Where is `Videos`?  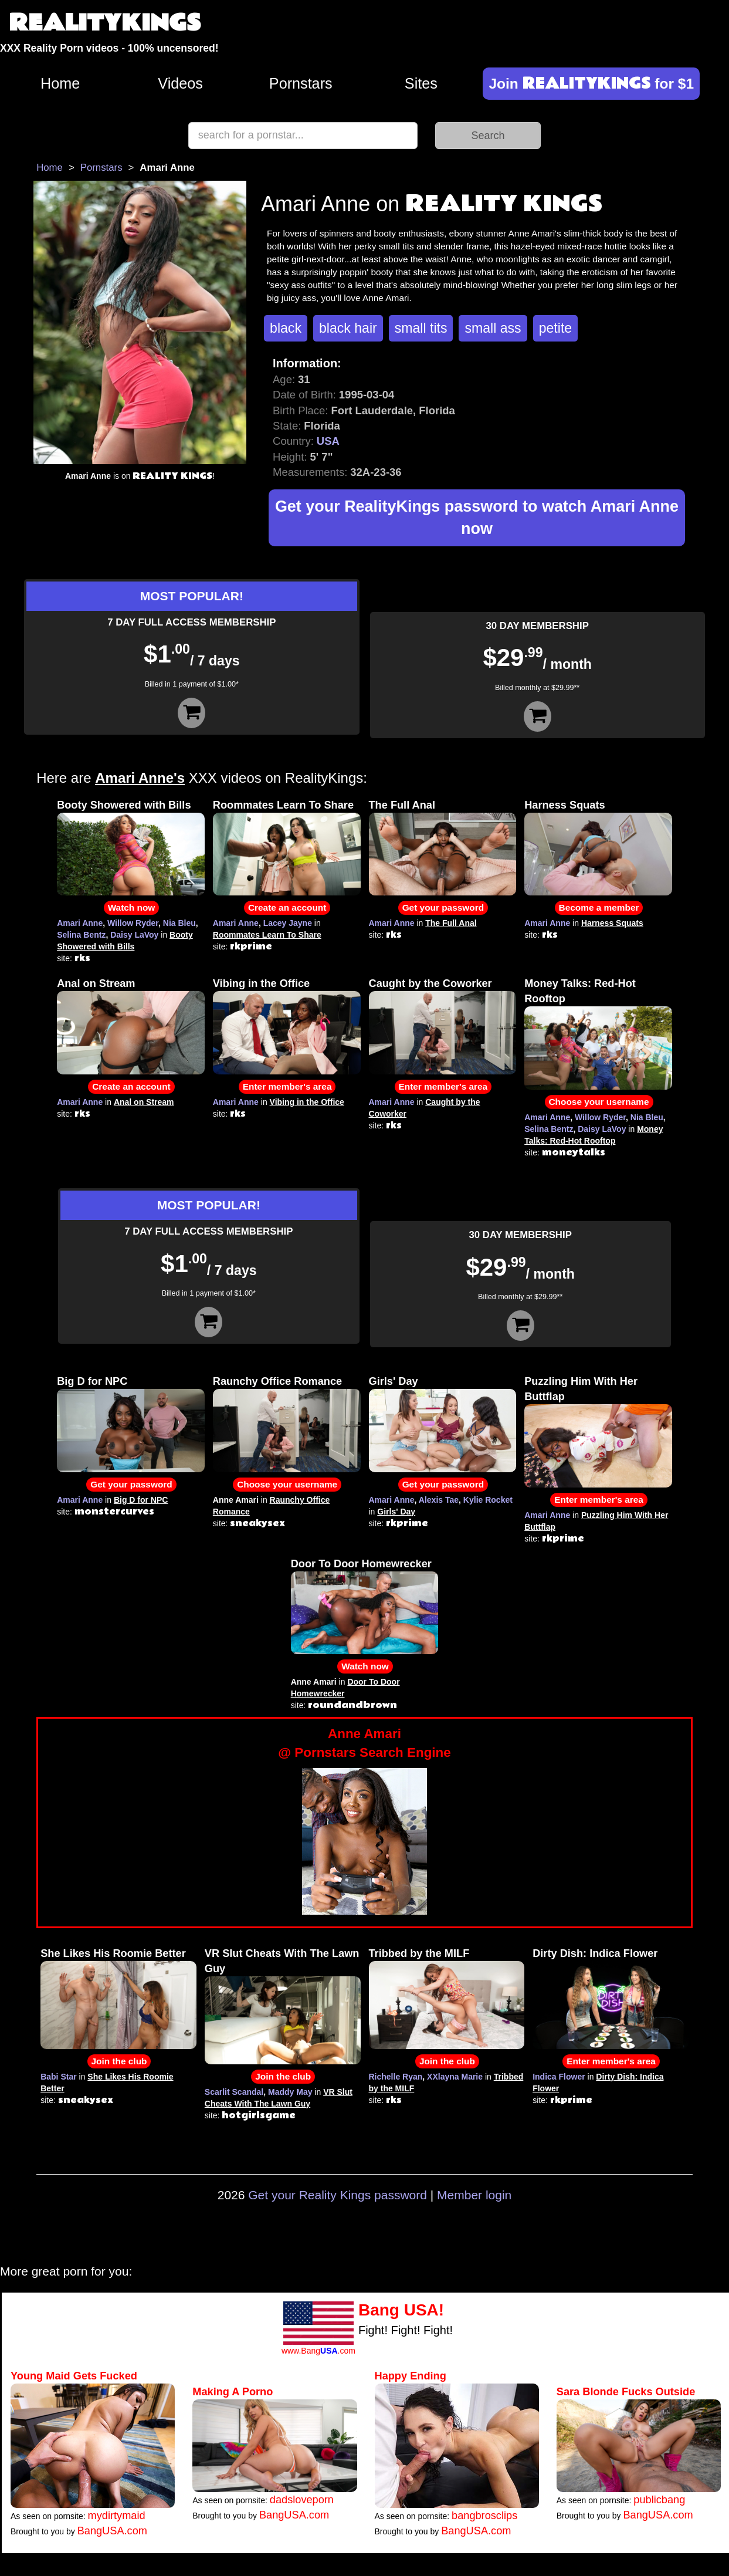
Videos is located at coordinates (180, 83).